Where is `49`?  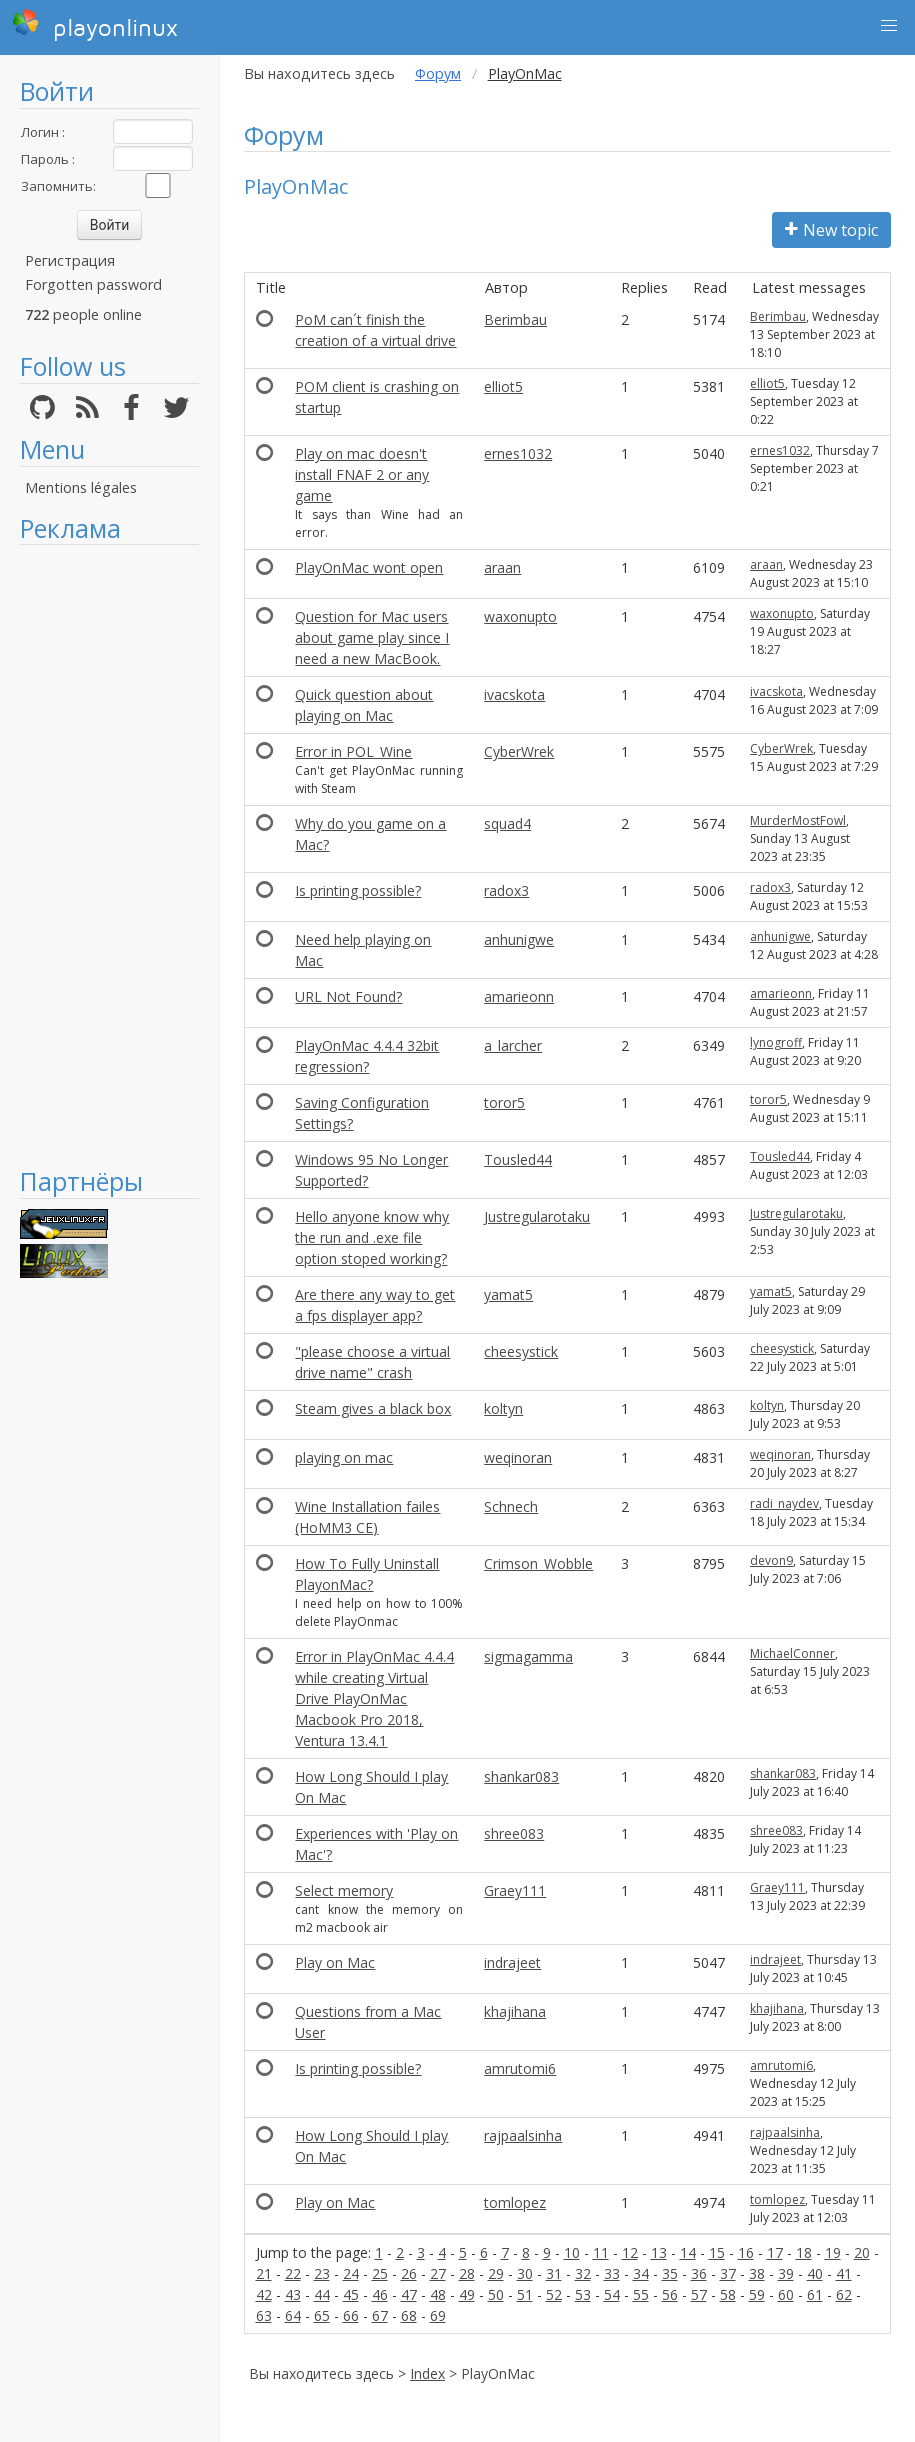 49 is located at coordinates (467, 2294).